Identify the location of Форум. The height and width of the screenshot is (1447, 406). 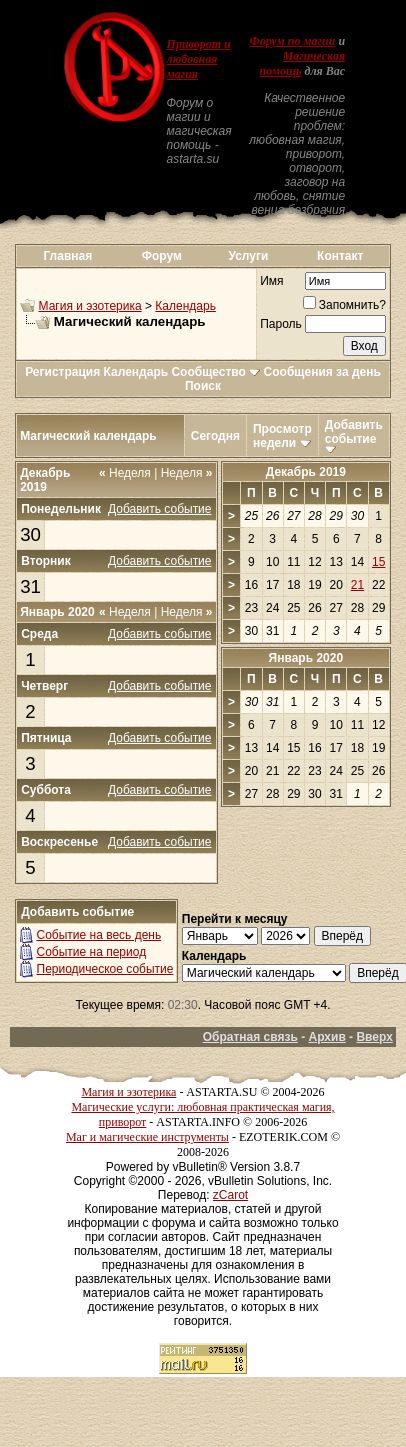
(162, 256).